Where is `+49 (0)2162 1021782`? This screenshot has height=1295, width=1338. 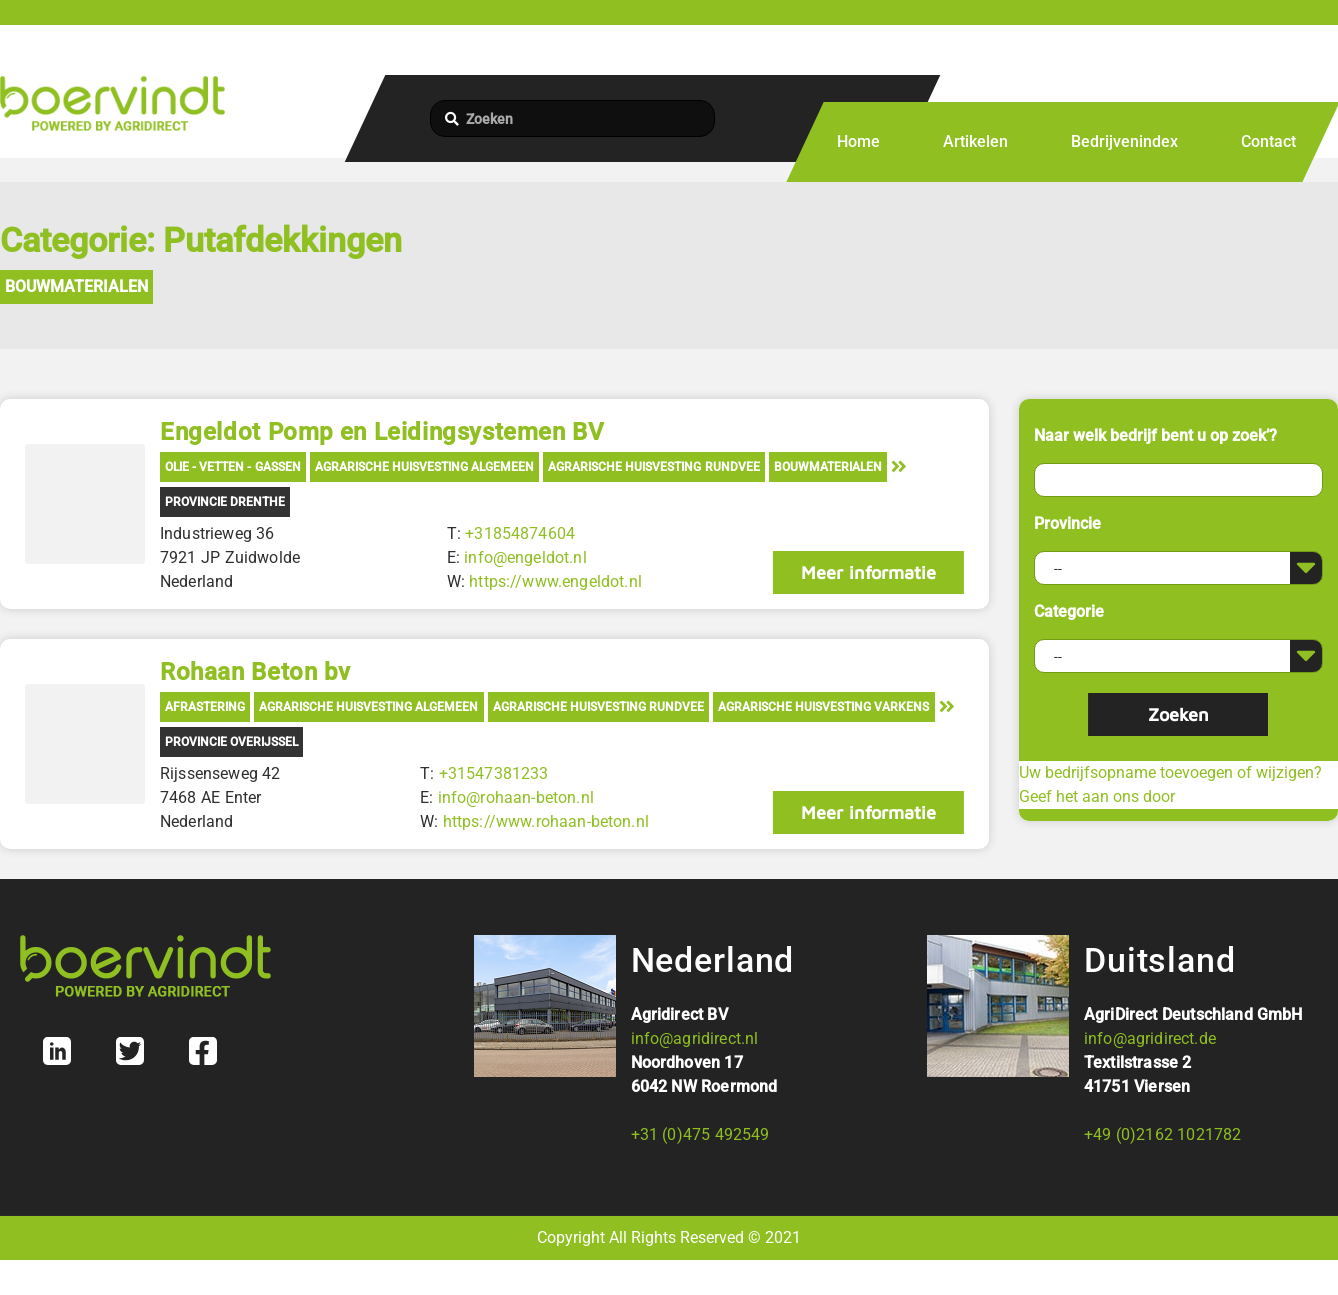
+49 (0)2162 1021782 is located at coordinates (1162, 1134).